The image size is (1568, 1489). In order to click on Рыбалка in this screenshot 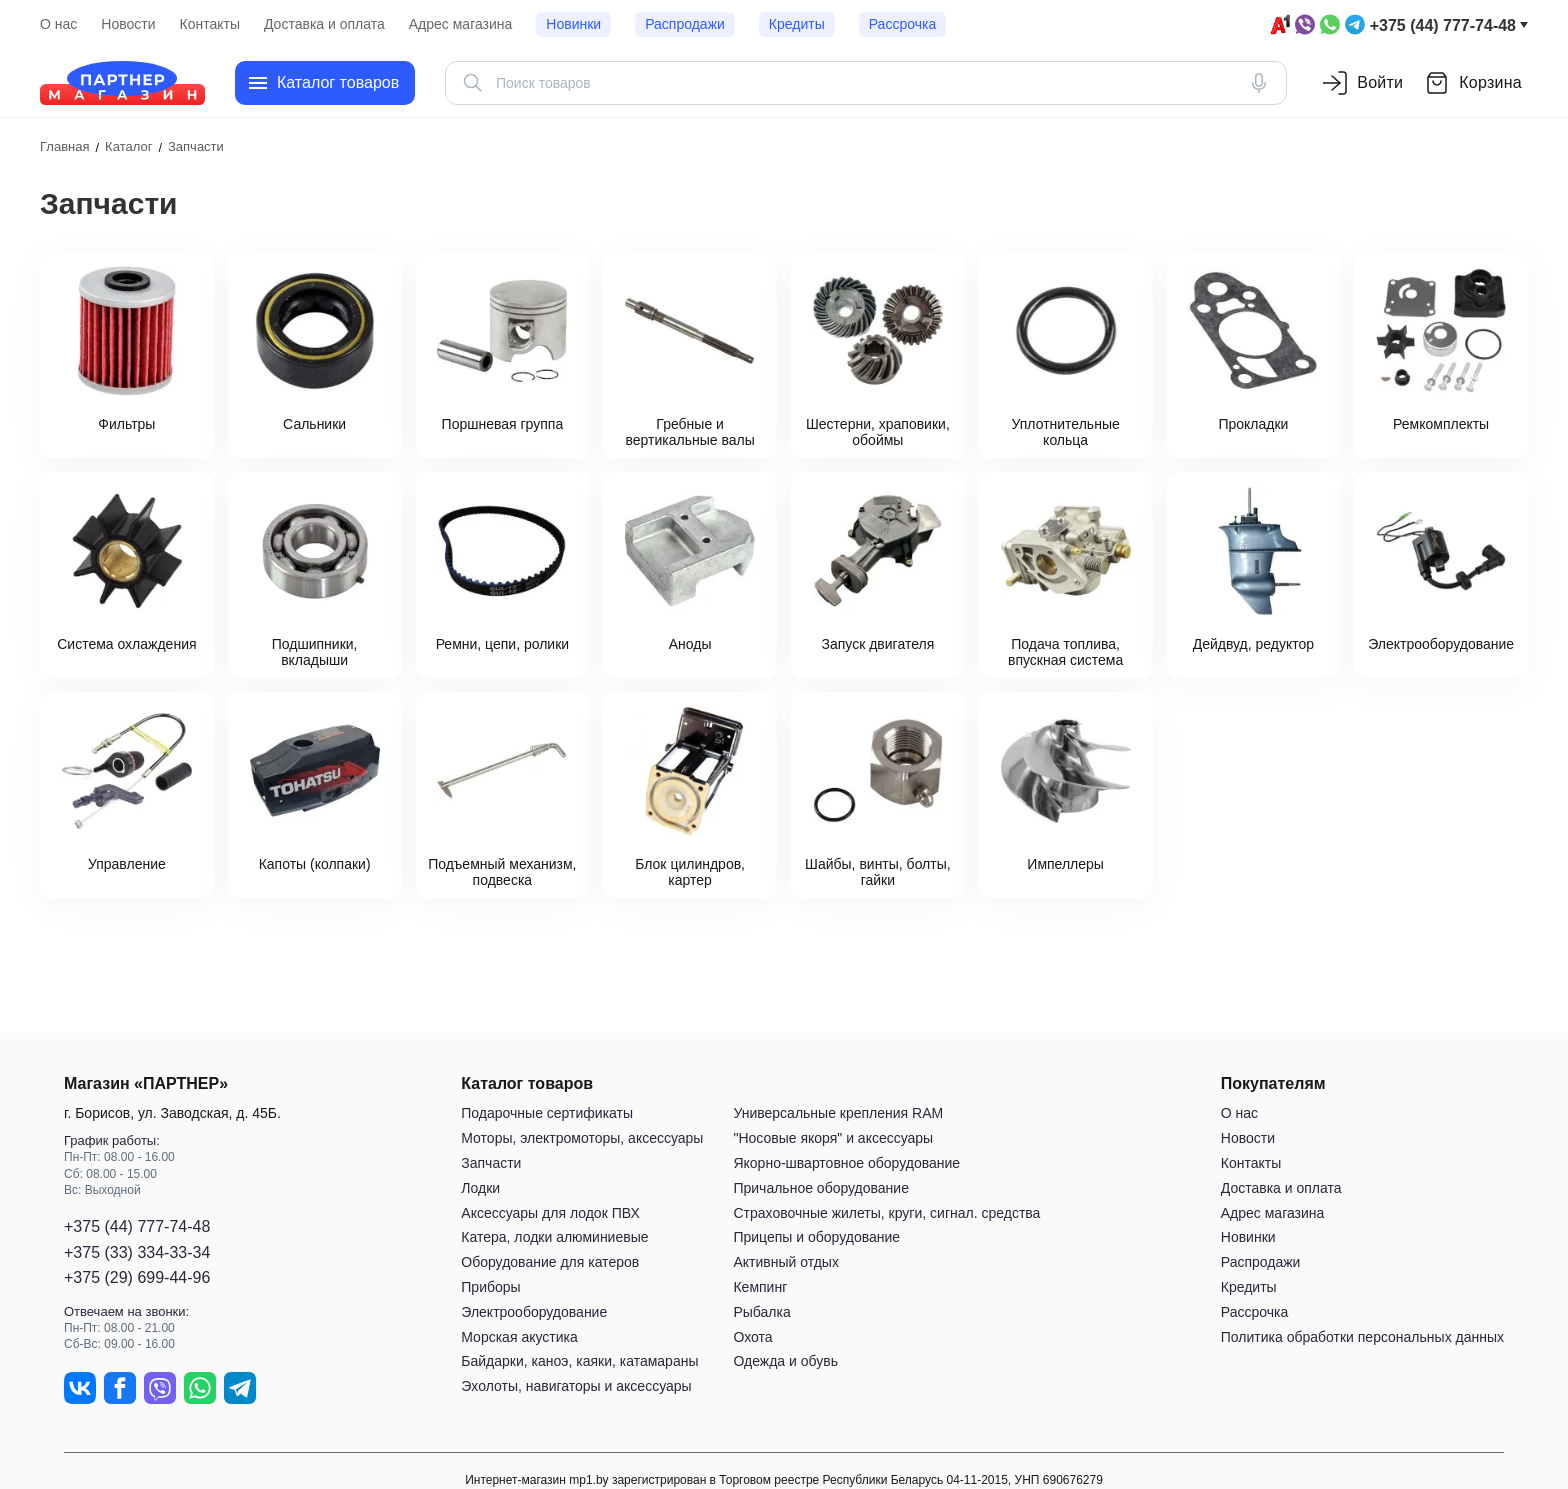, I will do `click(761, 1312)`.